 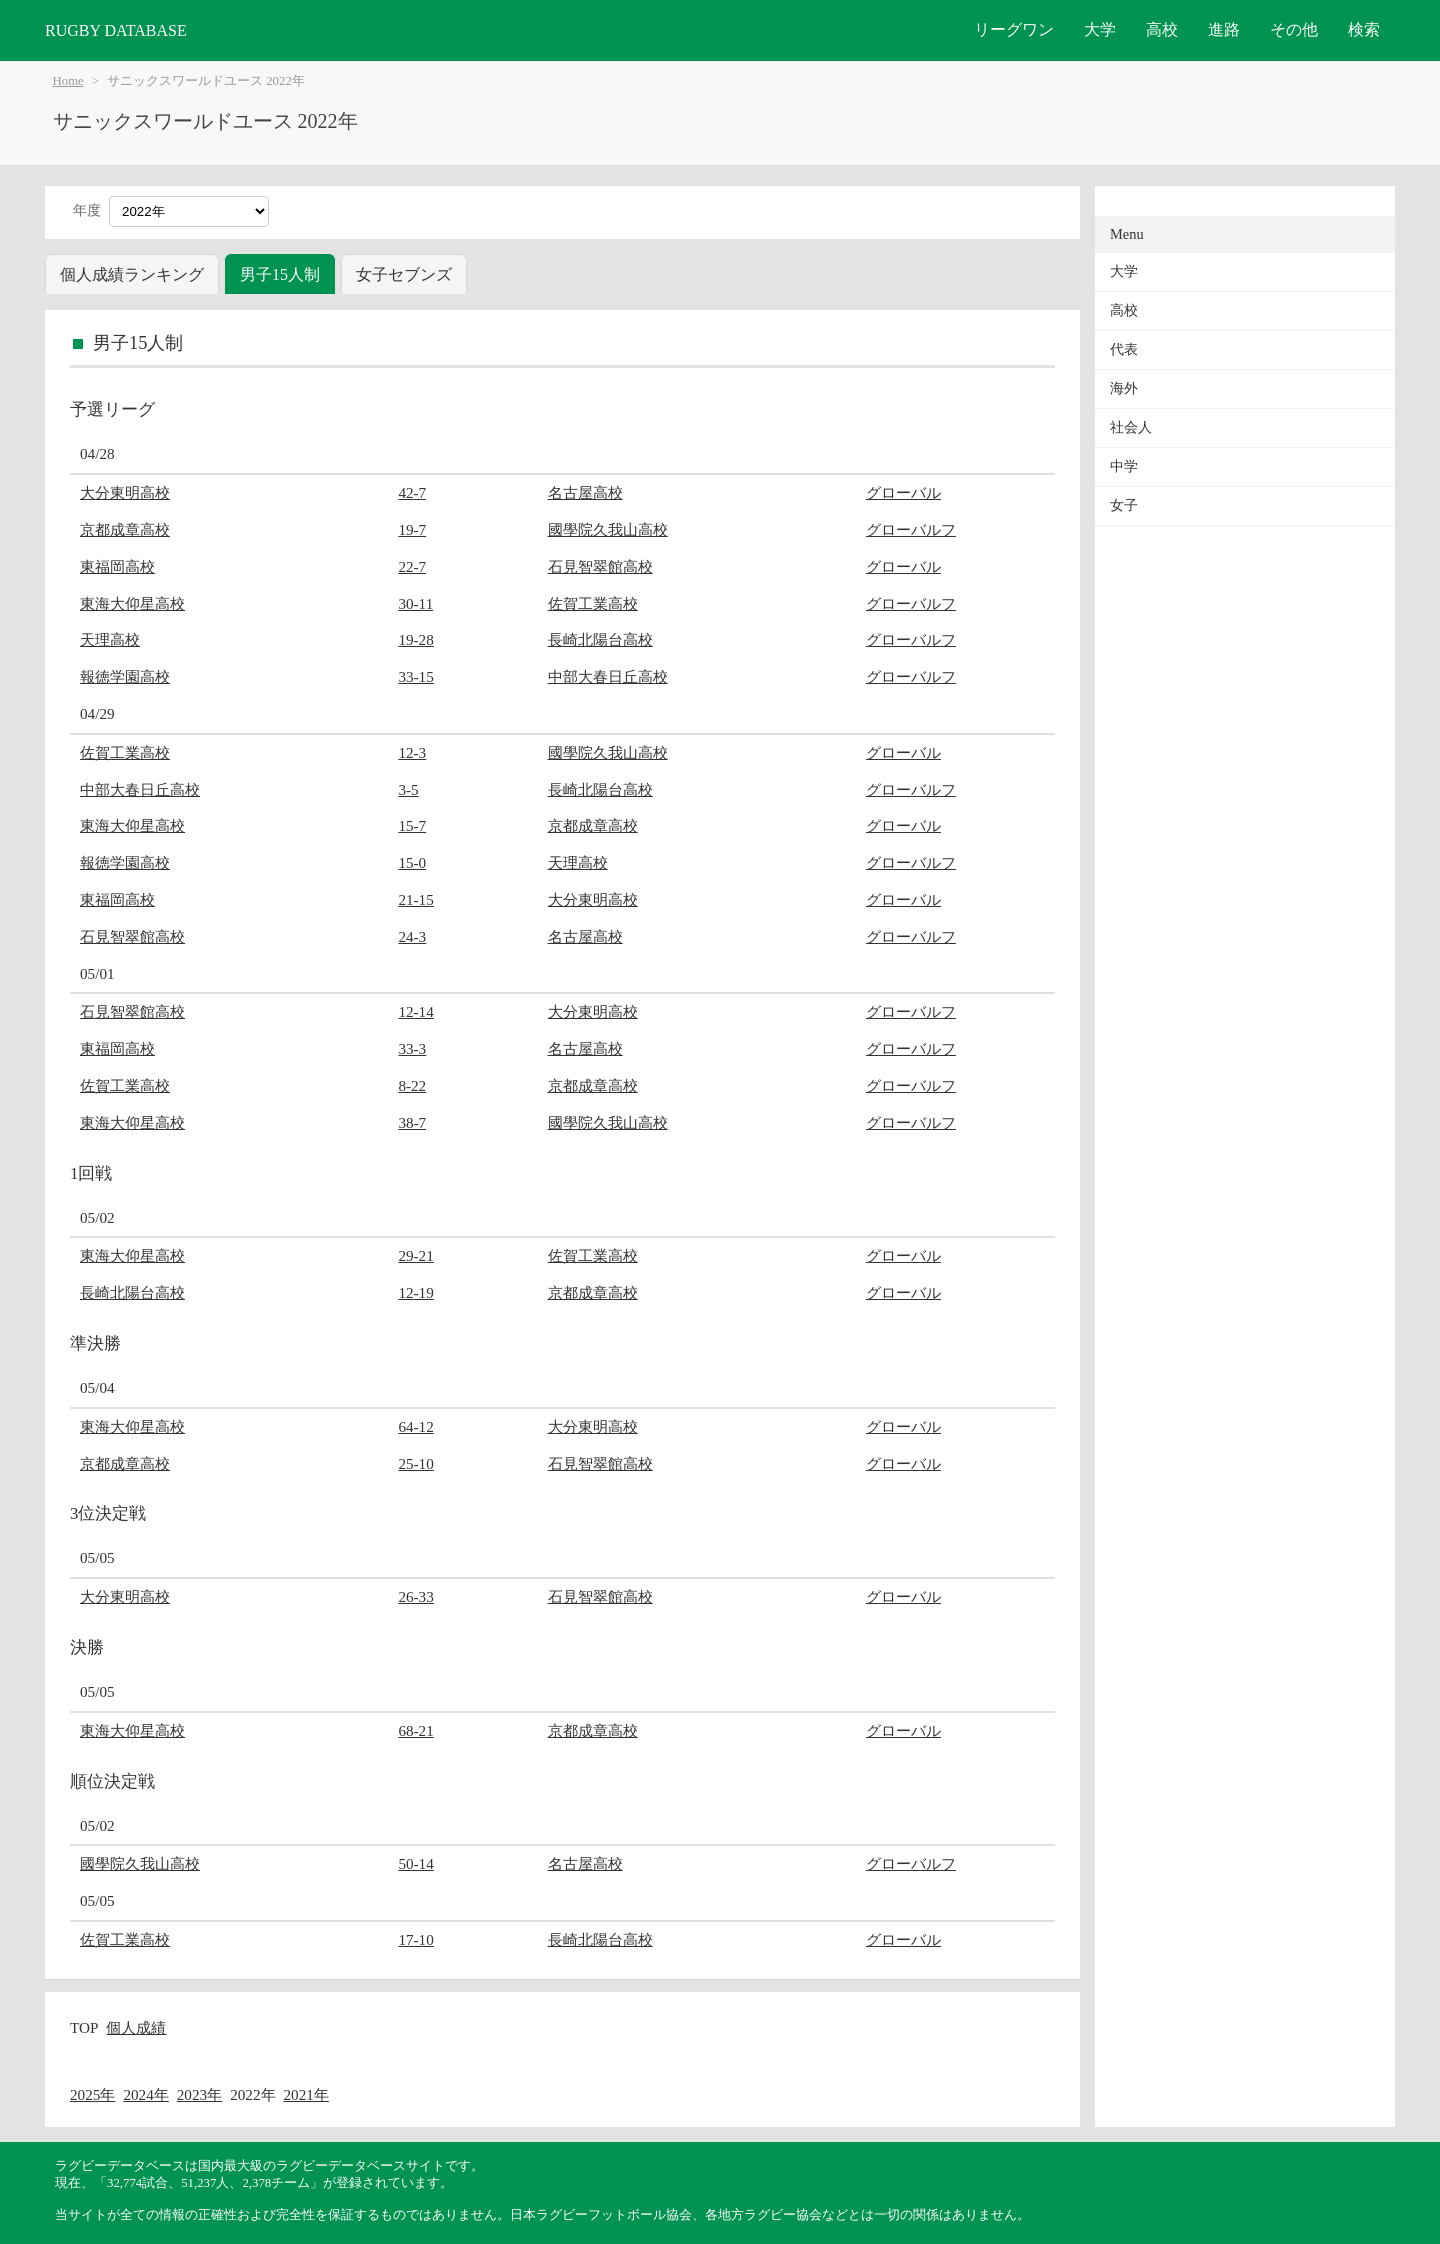 I want to click on 石見智翠館高校, so click(x=600, y=566).